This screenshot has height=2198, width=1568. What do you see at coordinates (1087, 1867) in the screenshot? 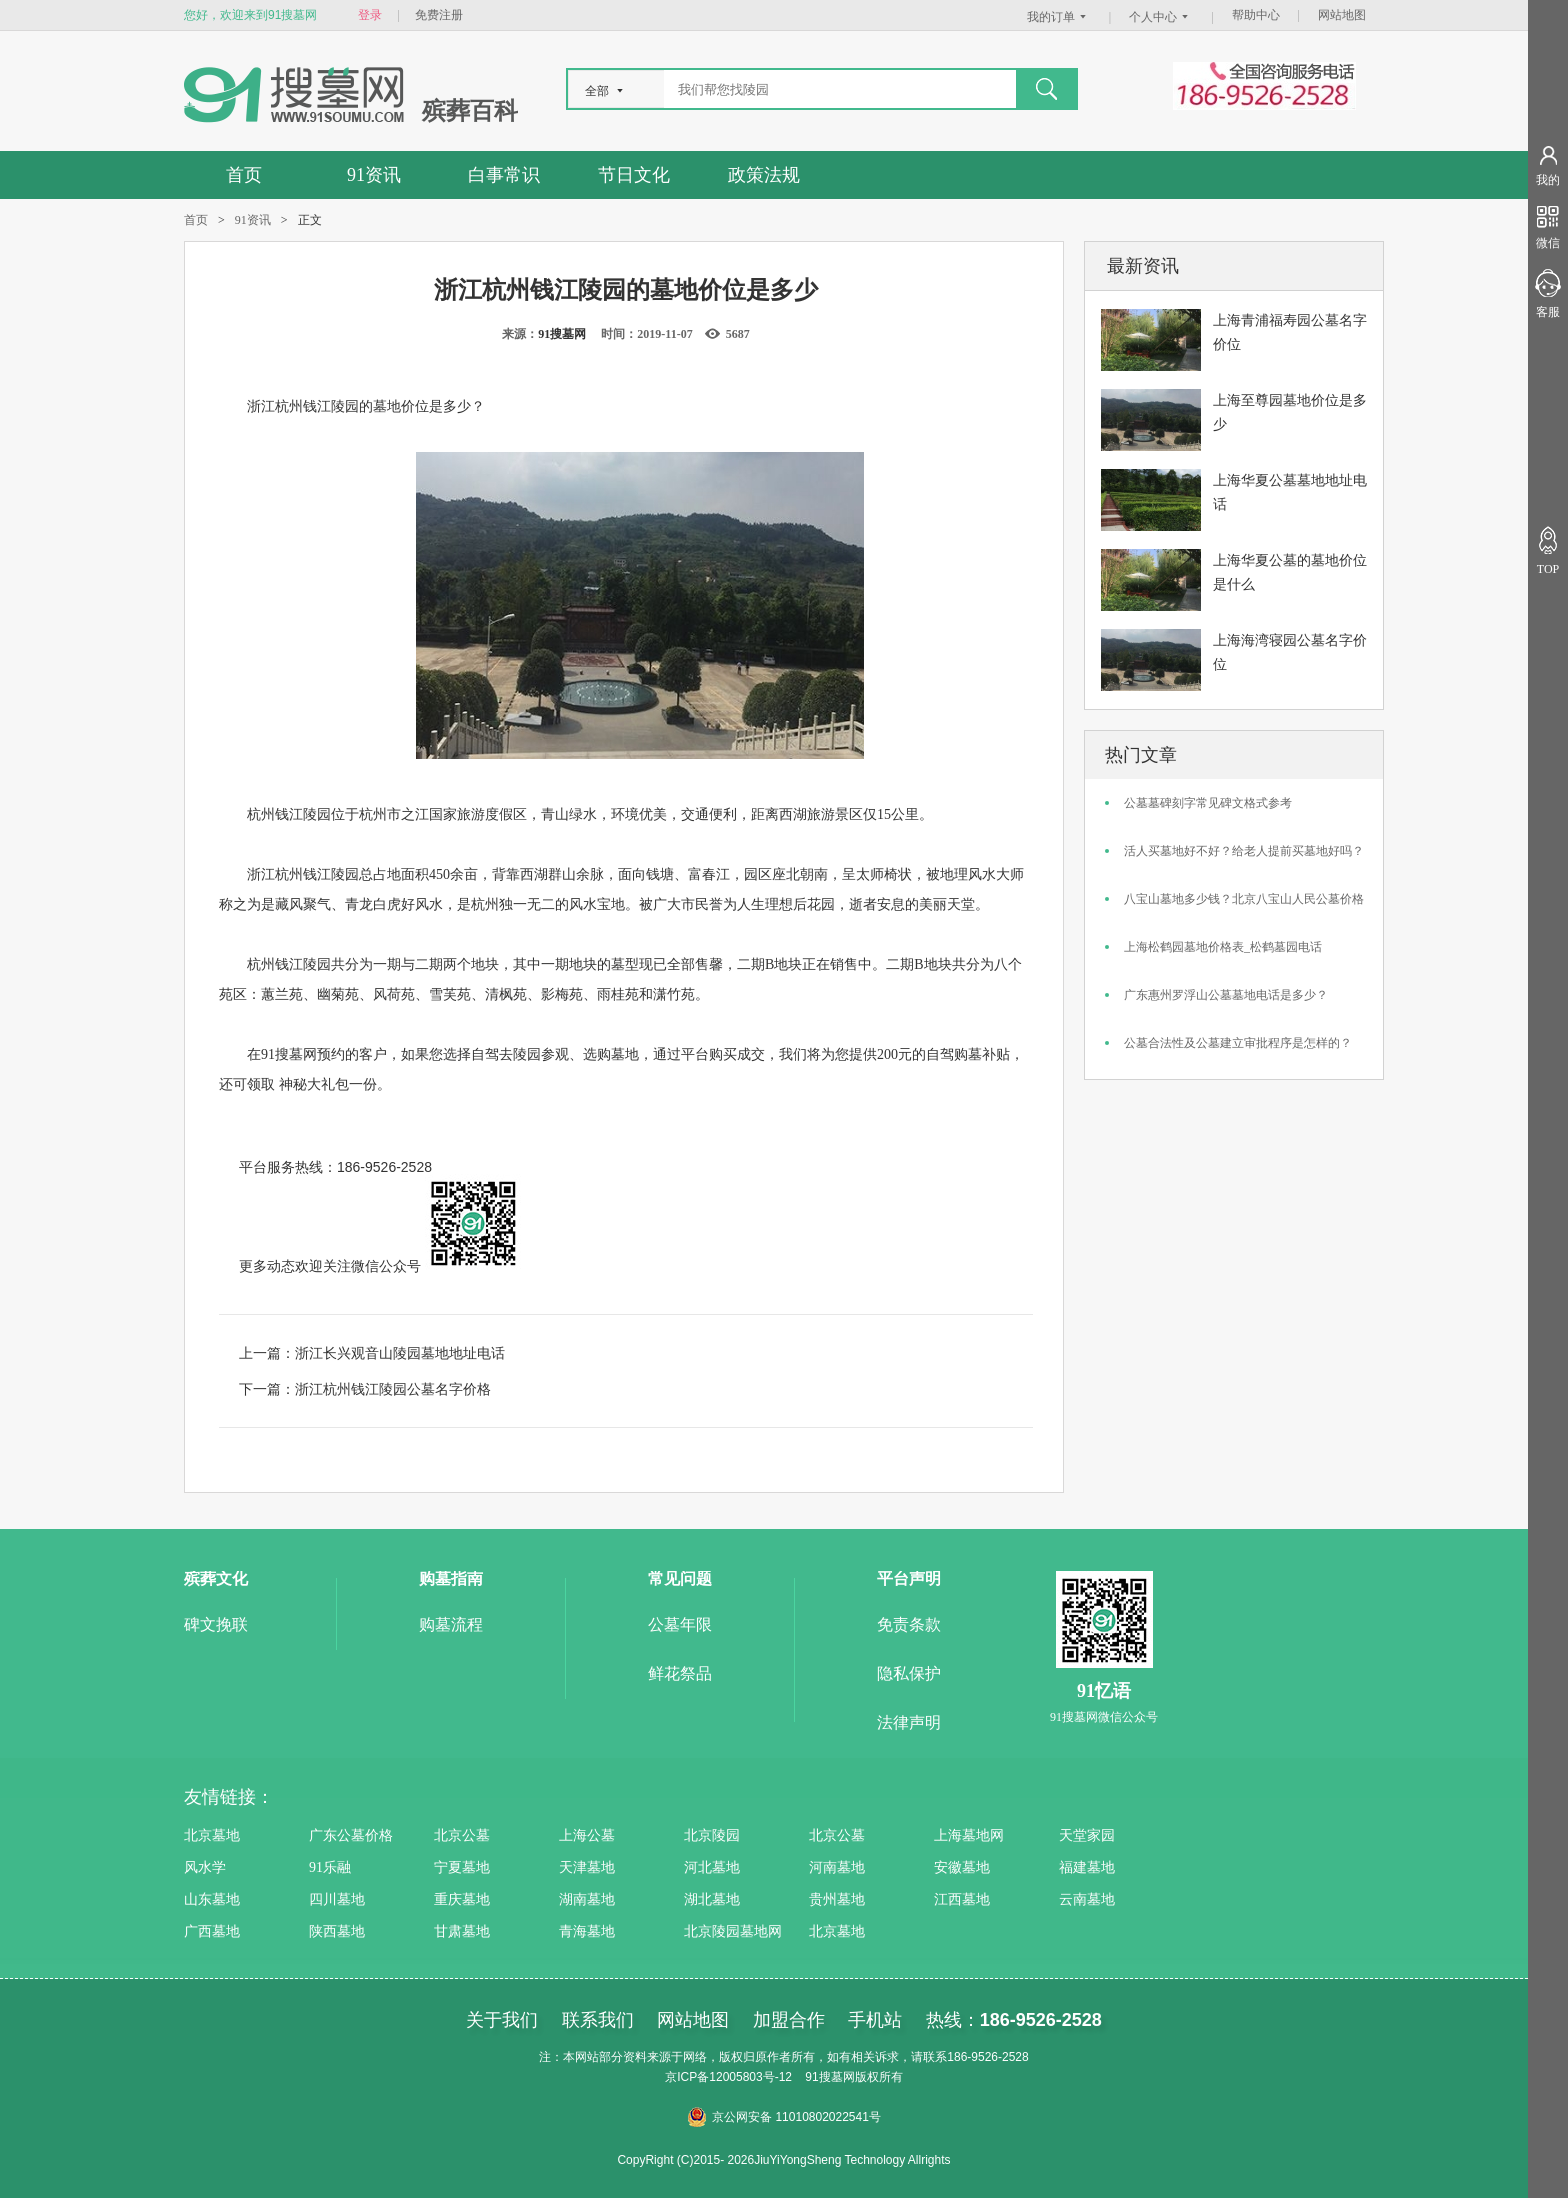
I see `福建墓地` at bounding box center [1087, 1867].